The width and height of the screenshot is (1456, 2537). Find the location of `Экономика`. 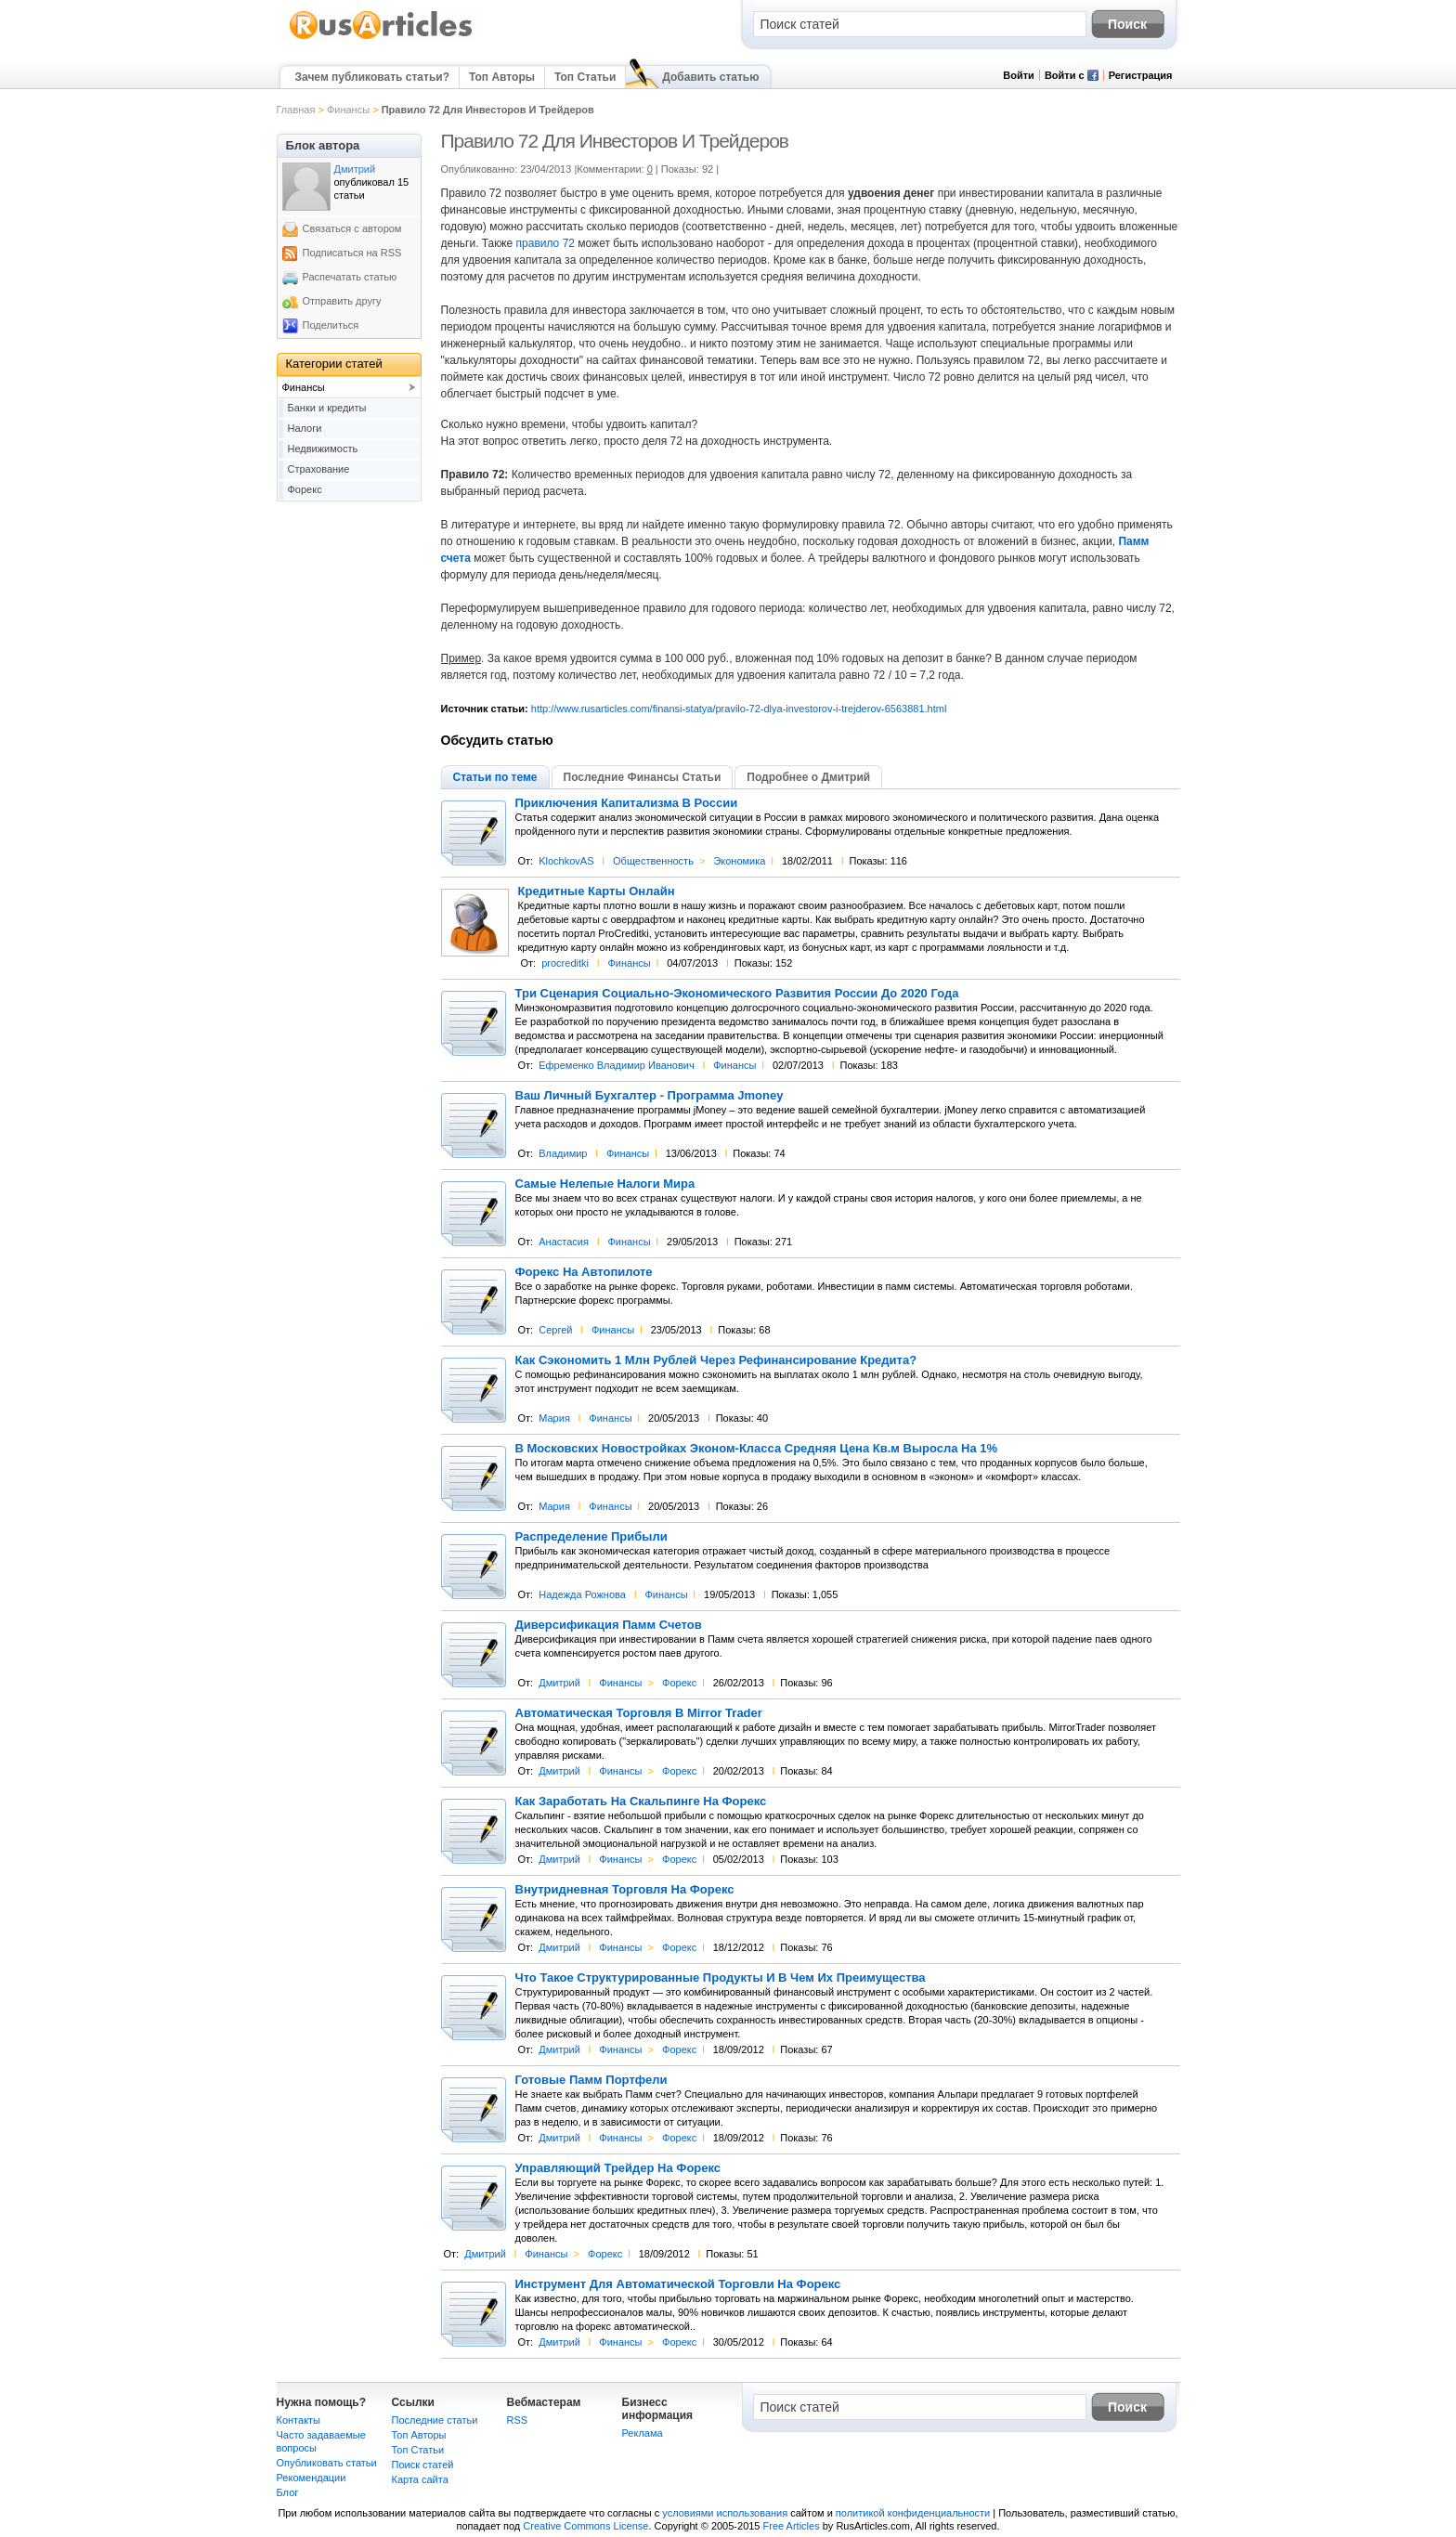

Экономика is located at coordinates (739, 860).